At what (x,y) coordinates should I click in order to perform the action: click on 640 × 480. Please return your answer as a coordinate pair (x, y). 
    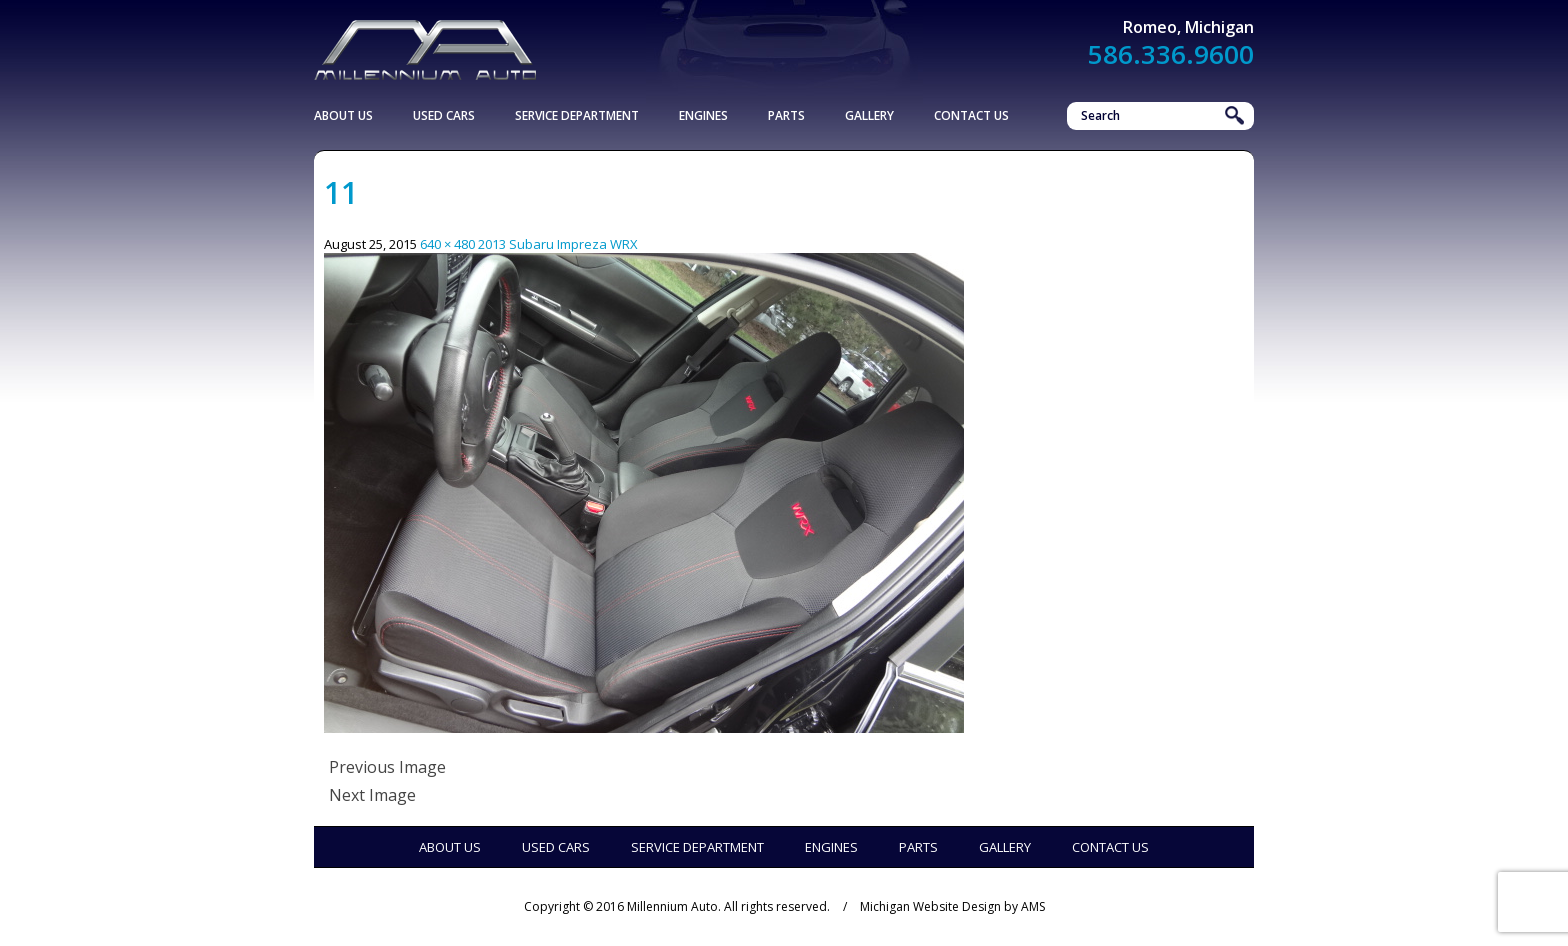
    Looking at the image, I should click on (447, 244).